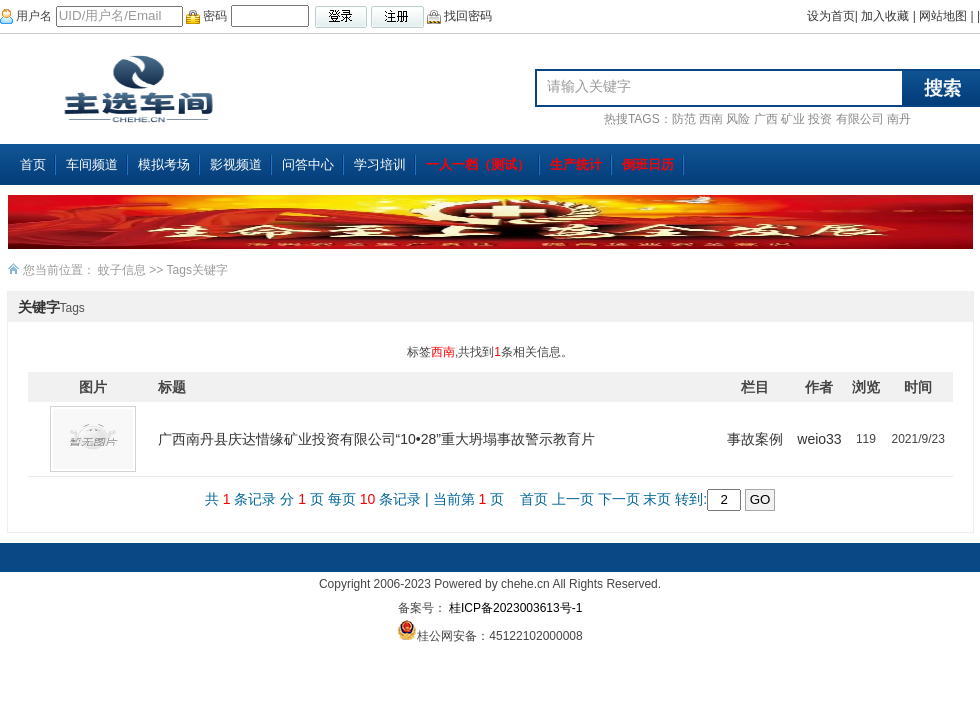  I want to click on 影视频道, so click(236, 164).